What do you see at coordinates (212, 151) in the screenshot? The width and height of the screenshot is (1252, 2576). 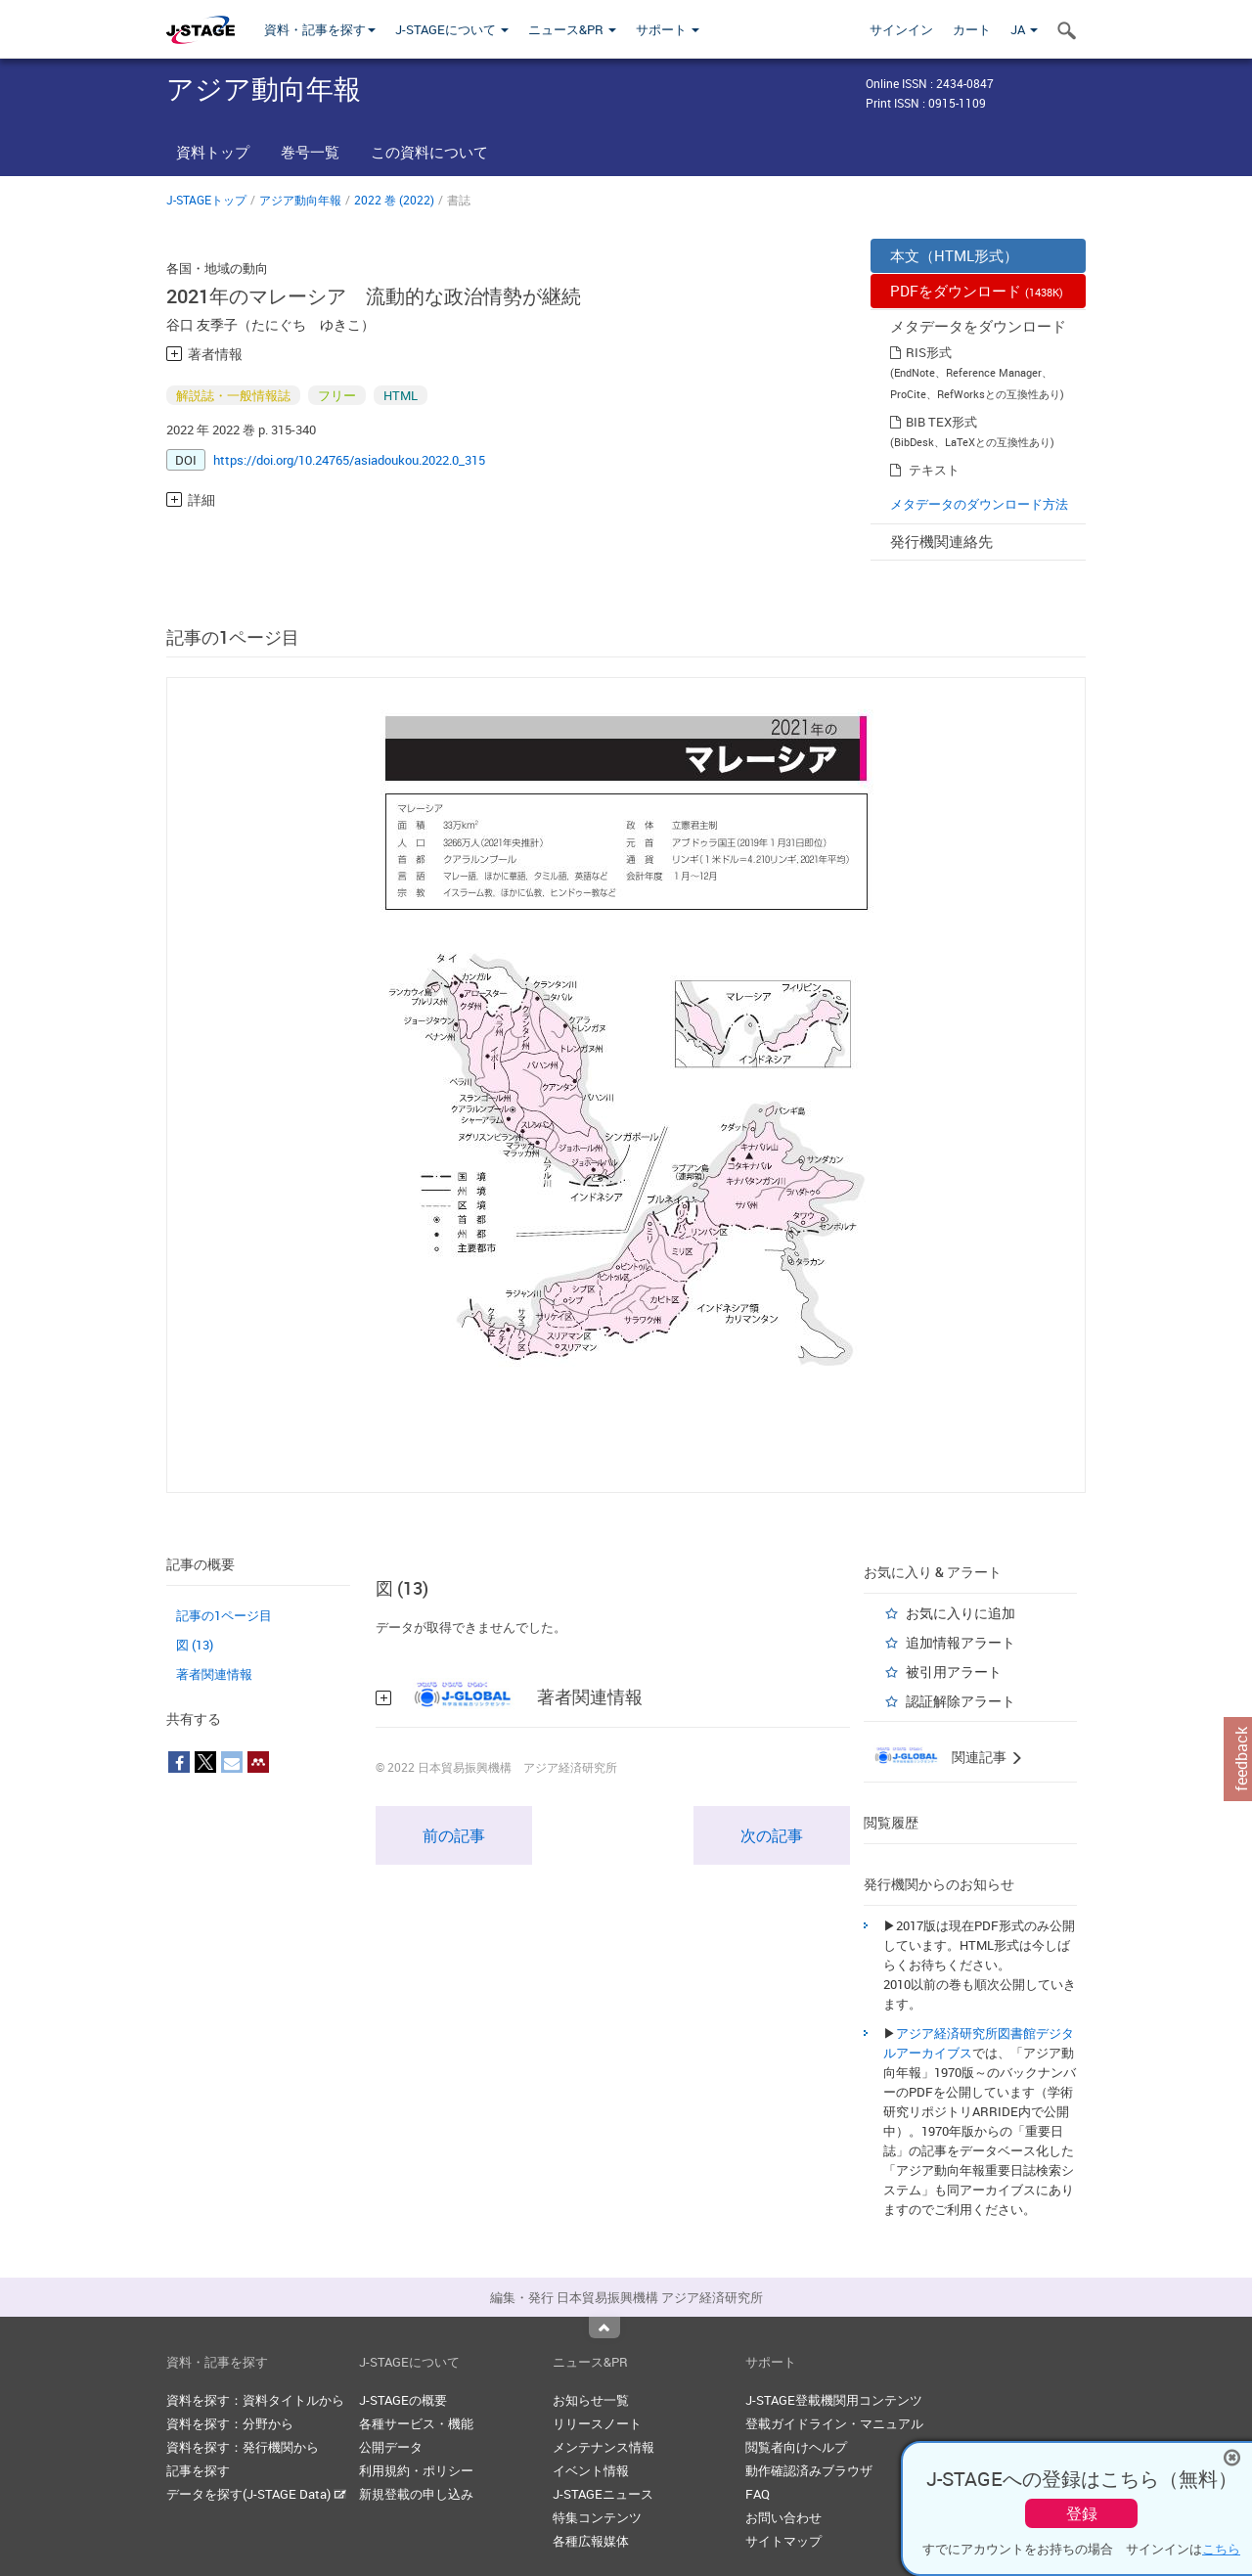 I see `資料トップ` at bounding box center [212, 151].